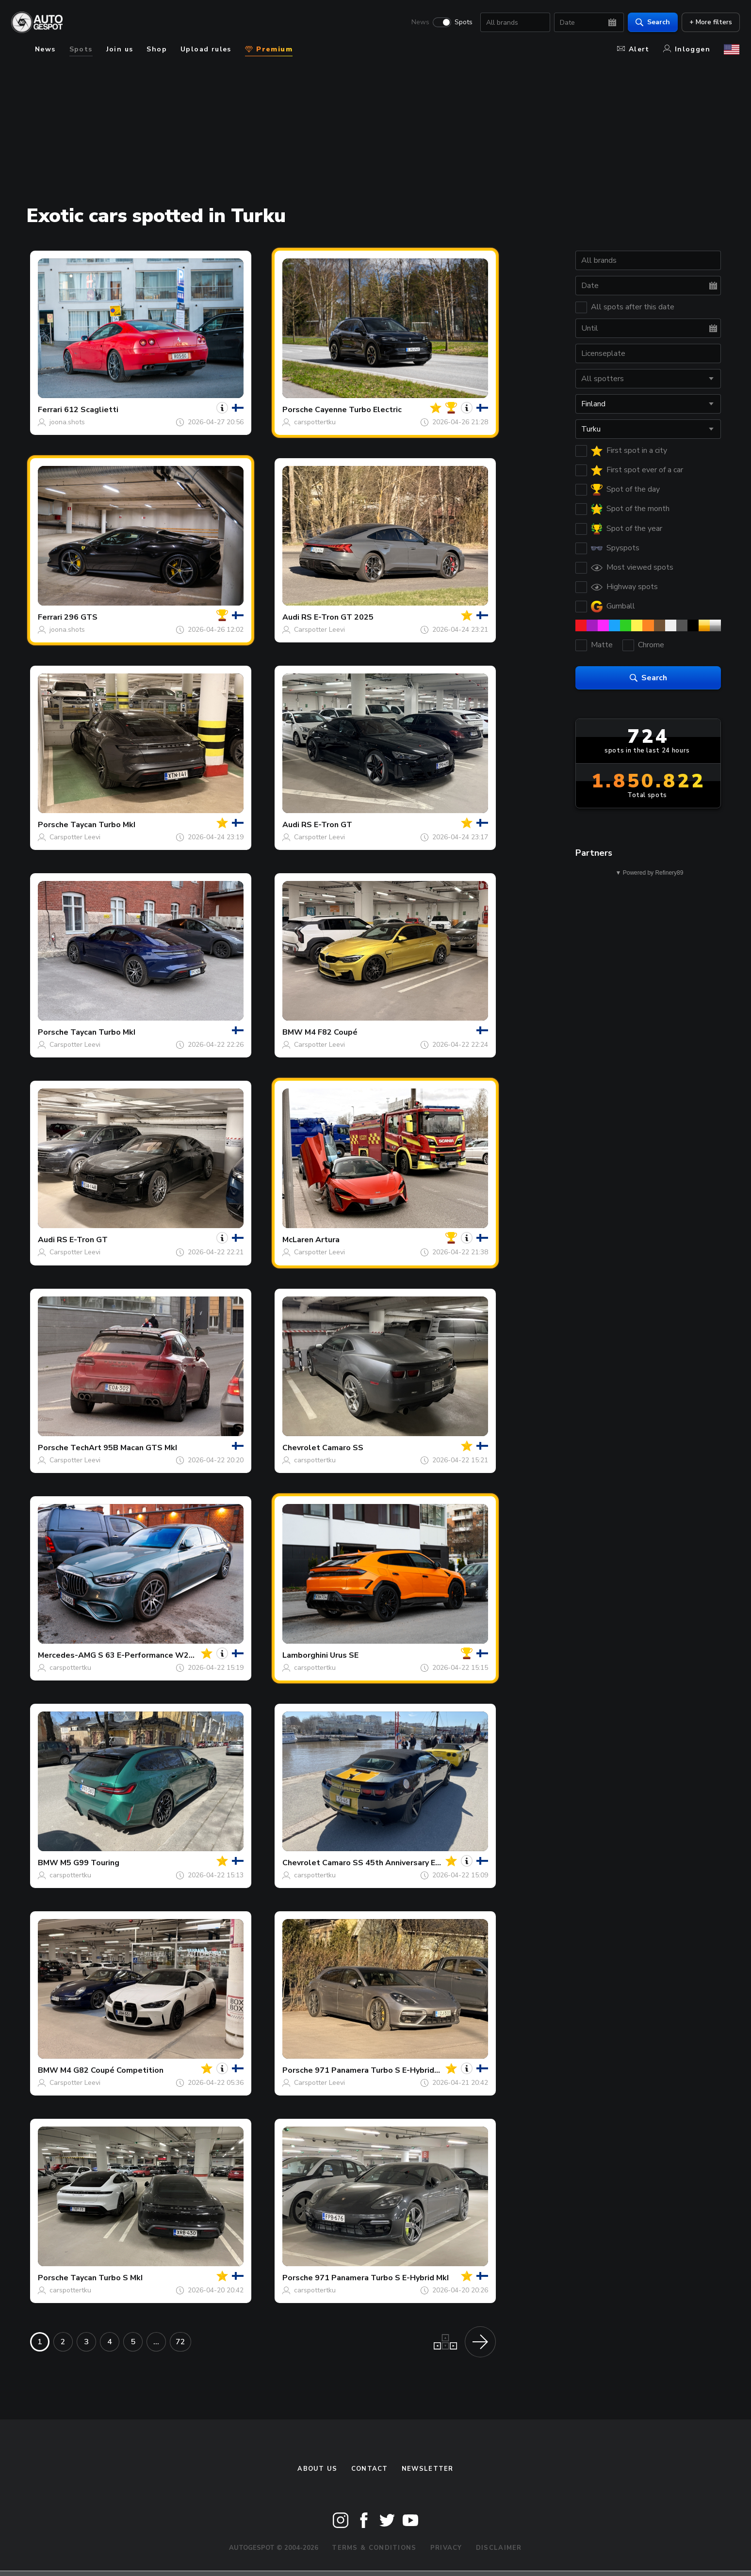  Describe the element at coordinates (319, 629) in the screenshot. I see `Carspotter Leevi` at that location.